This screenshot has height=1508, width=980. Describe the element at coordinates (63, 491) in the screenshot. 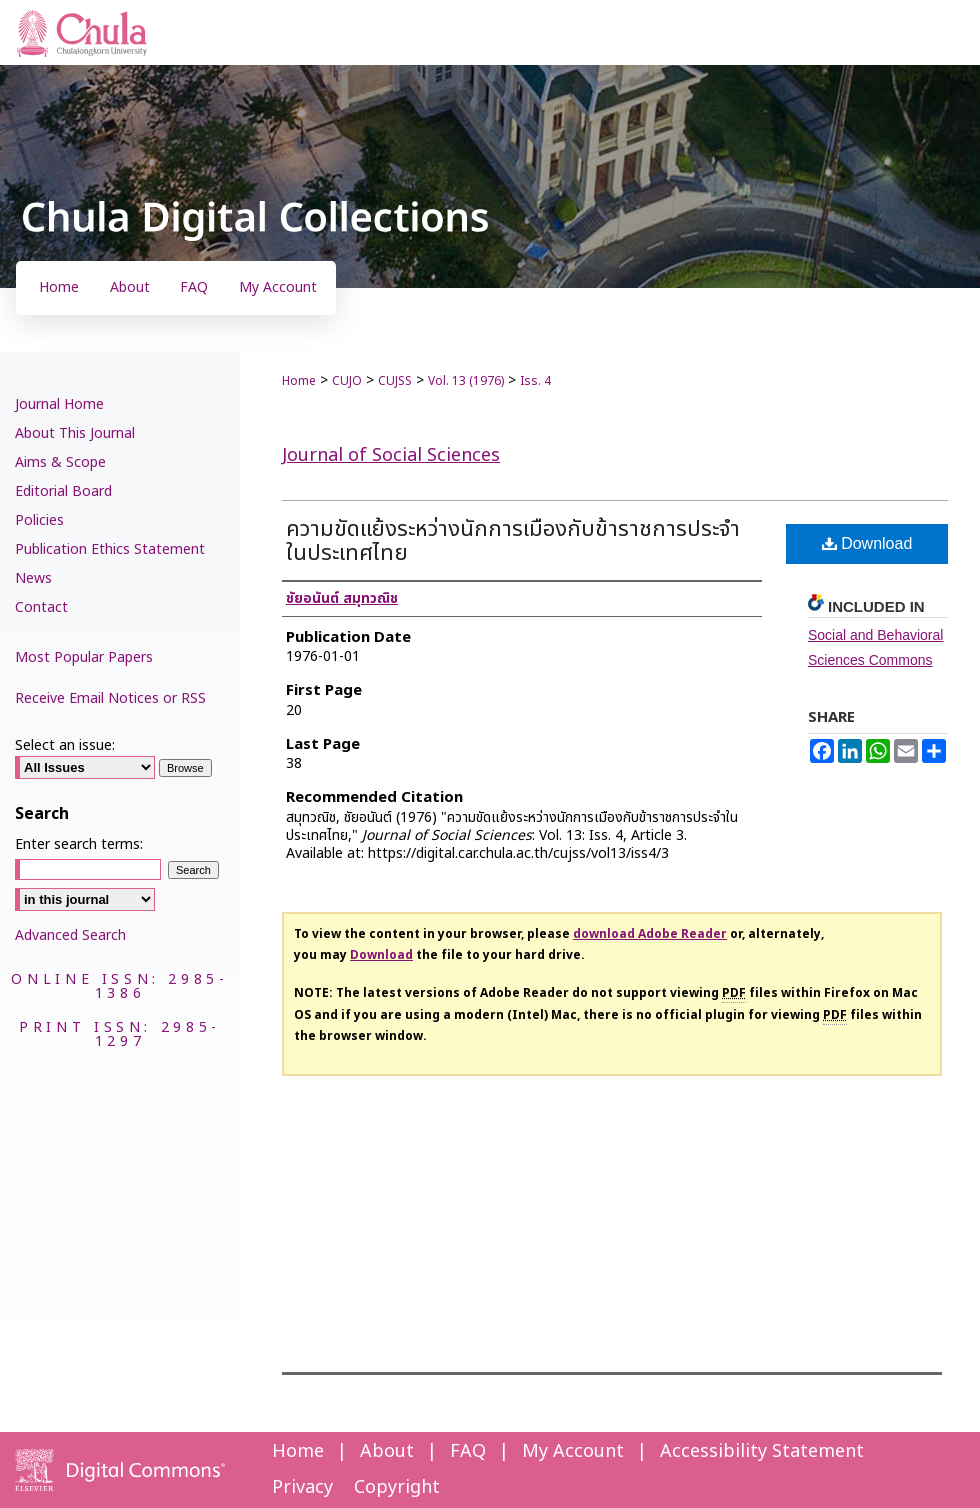

I see `Editorial Board` at that location.